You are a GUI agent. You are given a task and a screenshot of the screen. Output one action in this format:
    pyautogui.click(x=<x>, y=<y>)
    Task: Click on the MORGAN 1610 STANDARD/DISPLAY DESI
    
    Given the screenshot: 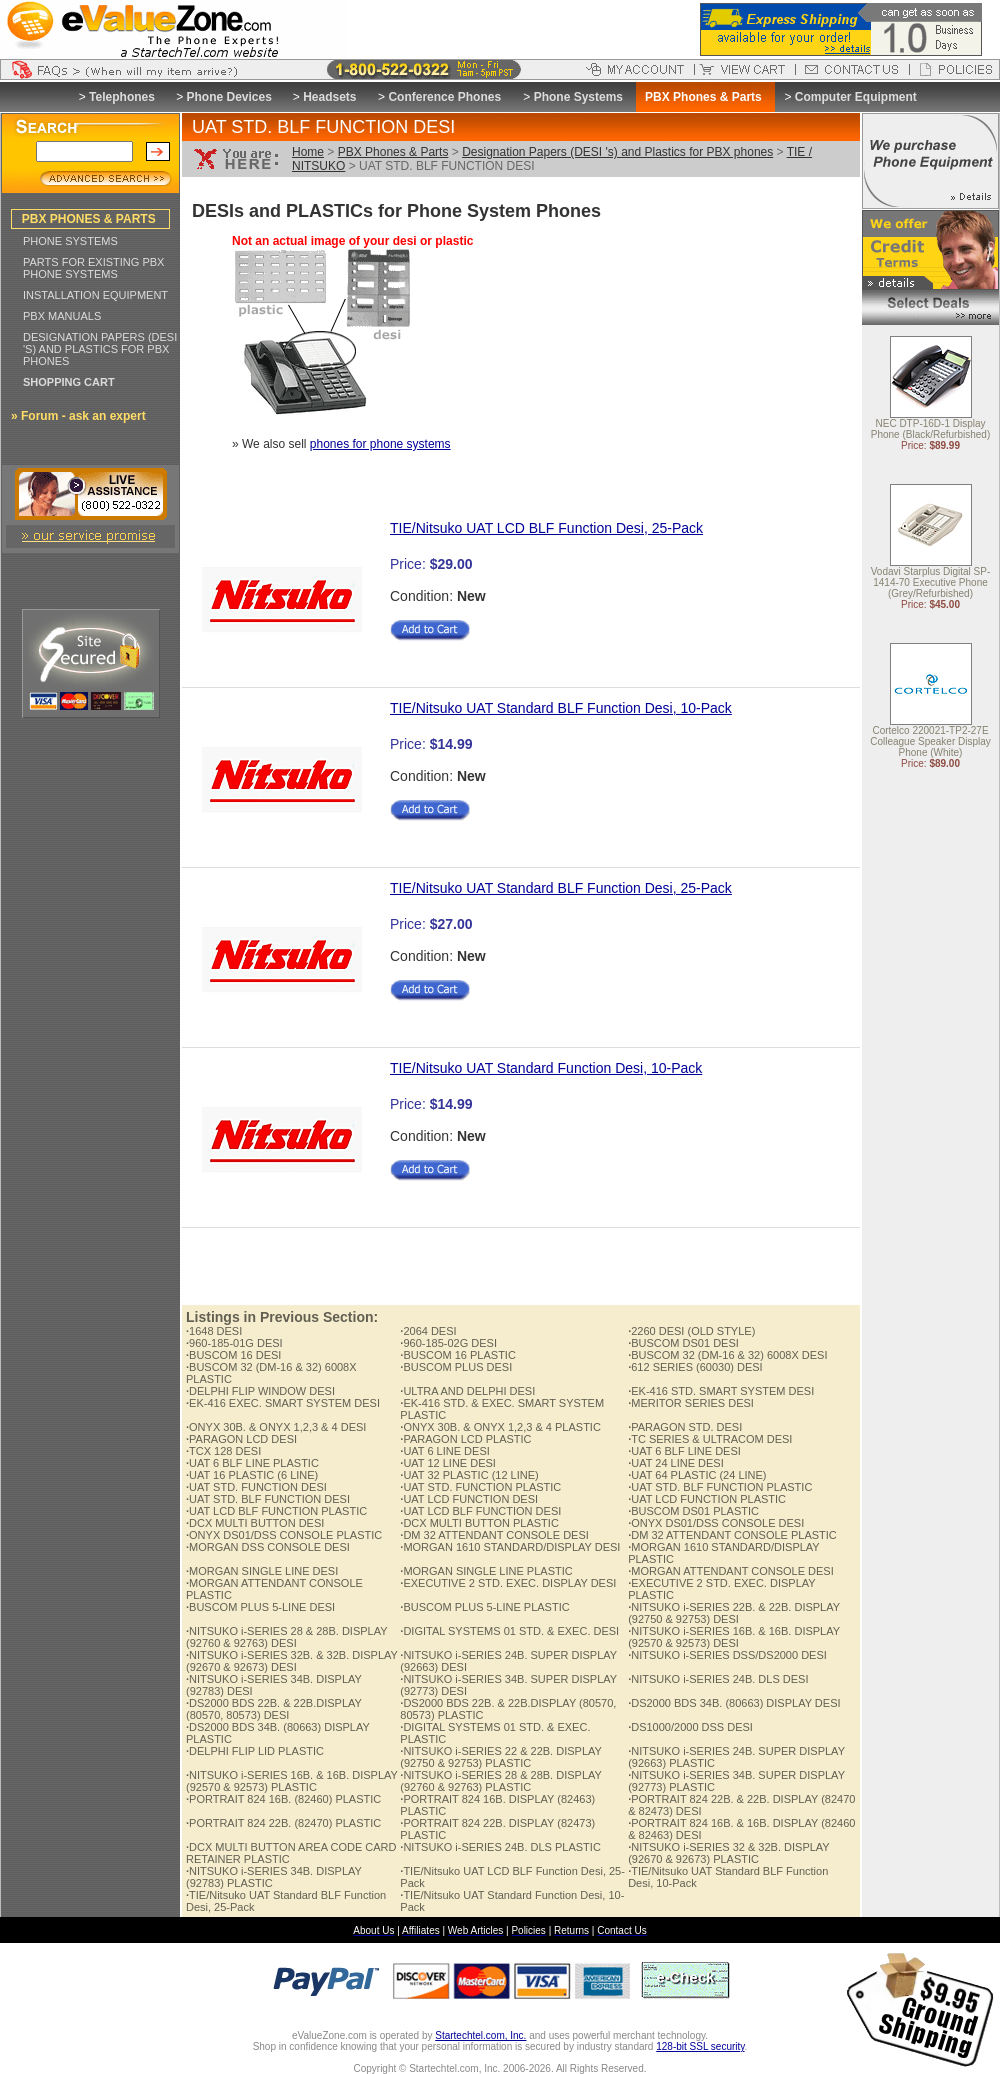 What is the action you would take?
    pyautogui.click(x=510, y=1547)
    